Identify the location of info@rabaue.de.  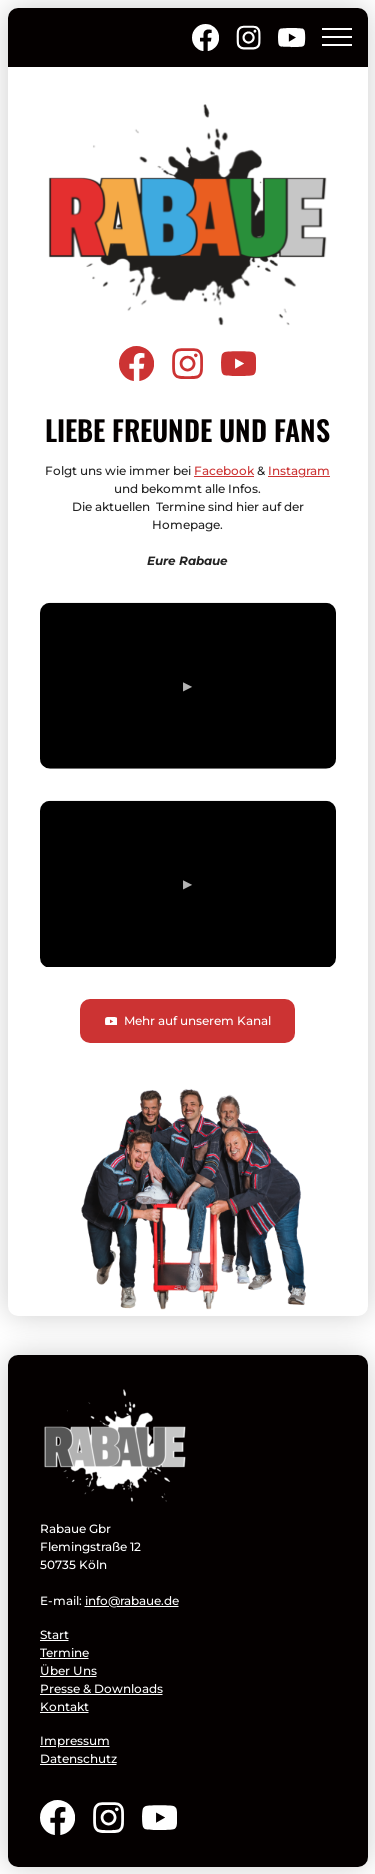
(132, 1600).